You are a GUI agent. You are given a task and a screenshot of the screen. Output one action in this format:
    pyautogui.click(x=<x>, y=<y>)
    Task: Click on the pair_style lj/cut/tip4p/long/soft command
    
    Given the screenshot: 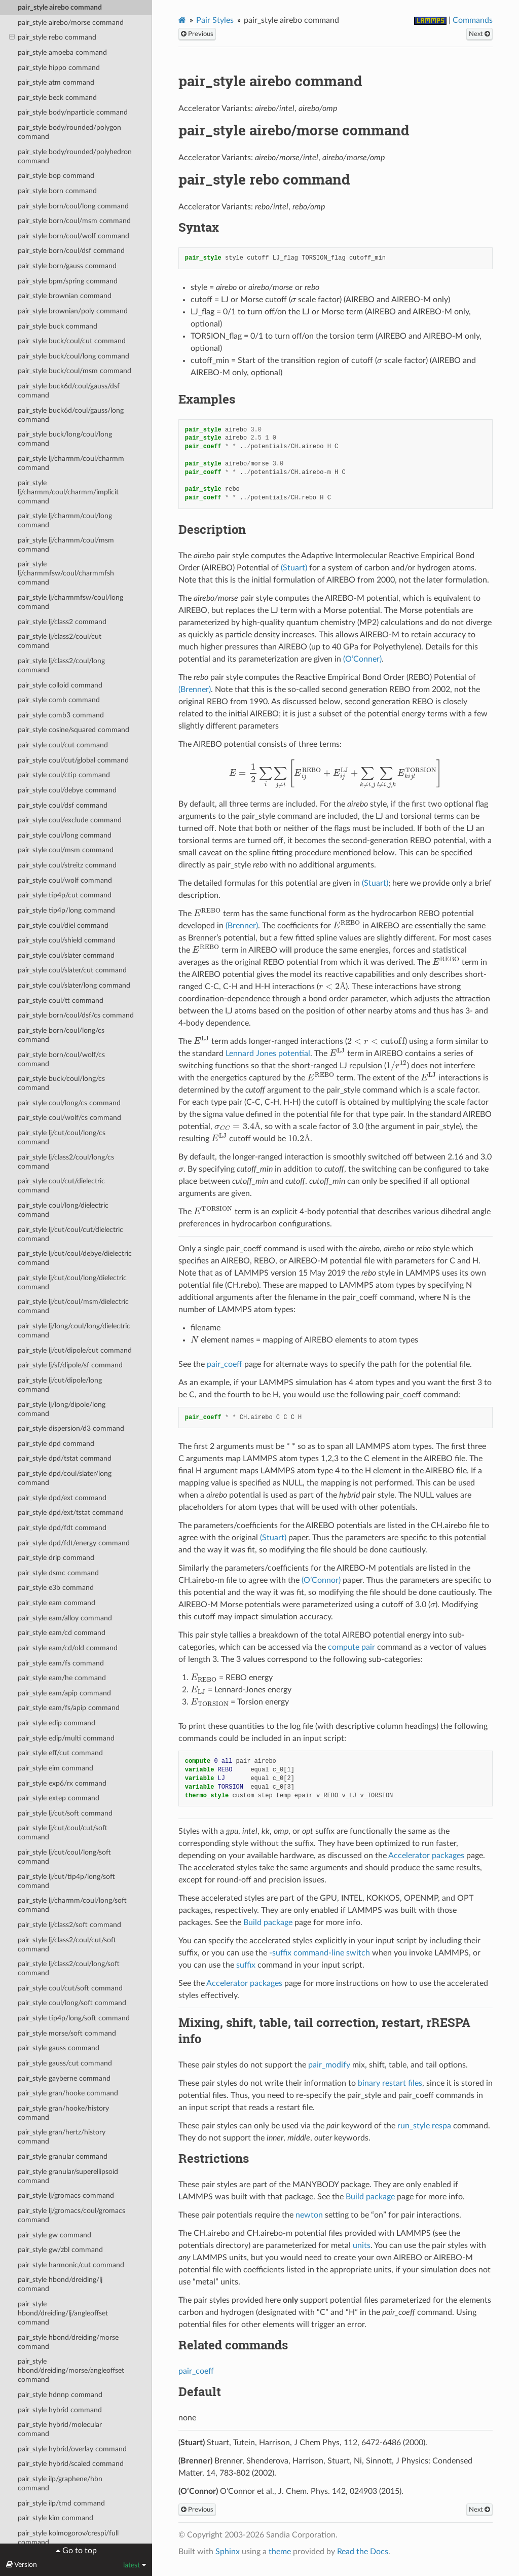 What is the action you would take?
    pyautogui.click(x=66, y=1881)
    